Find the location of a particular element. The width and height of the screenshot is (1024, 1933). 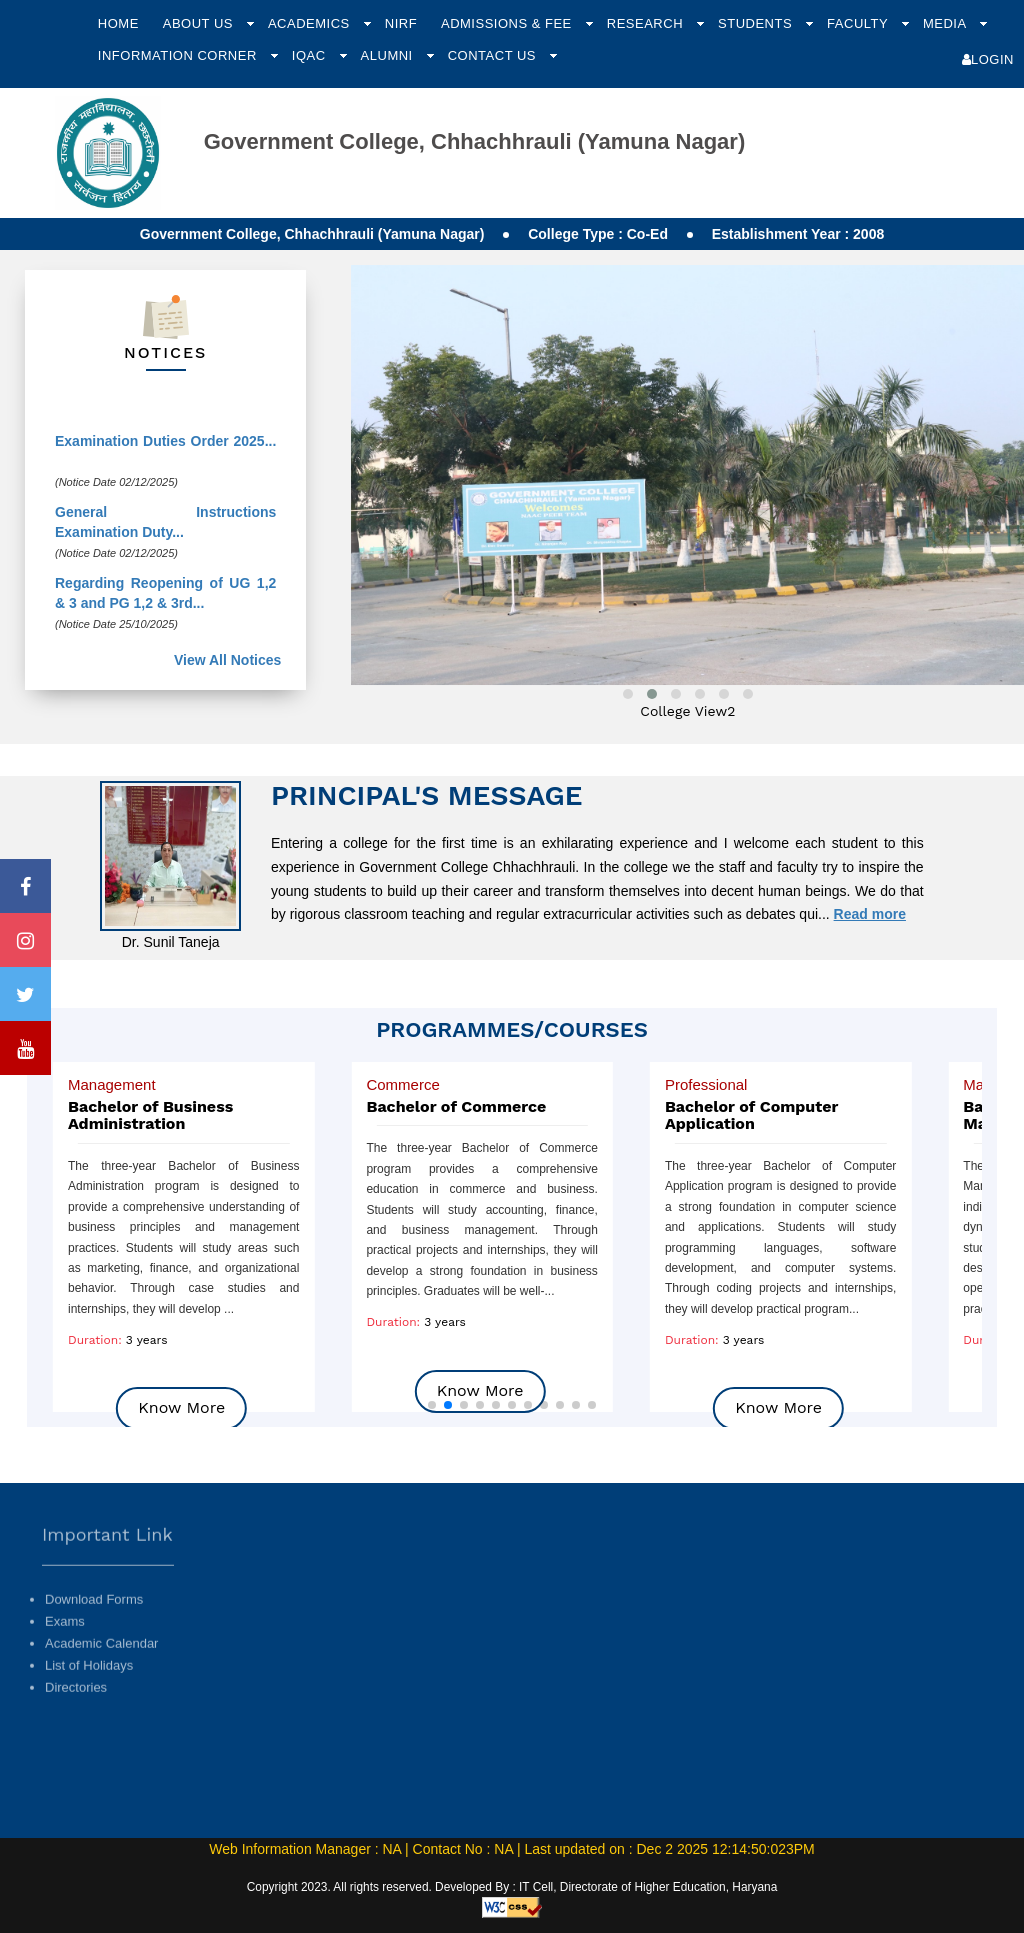

Information Corner is located at coordinates (179, 55).